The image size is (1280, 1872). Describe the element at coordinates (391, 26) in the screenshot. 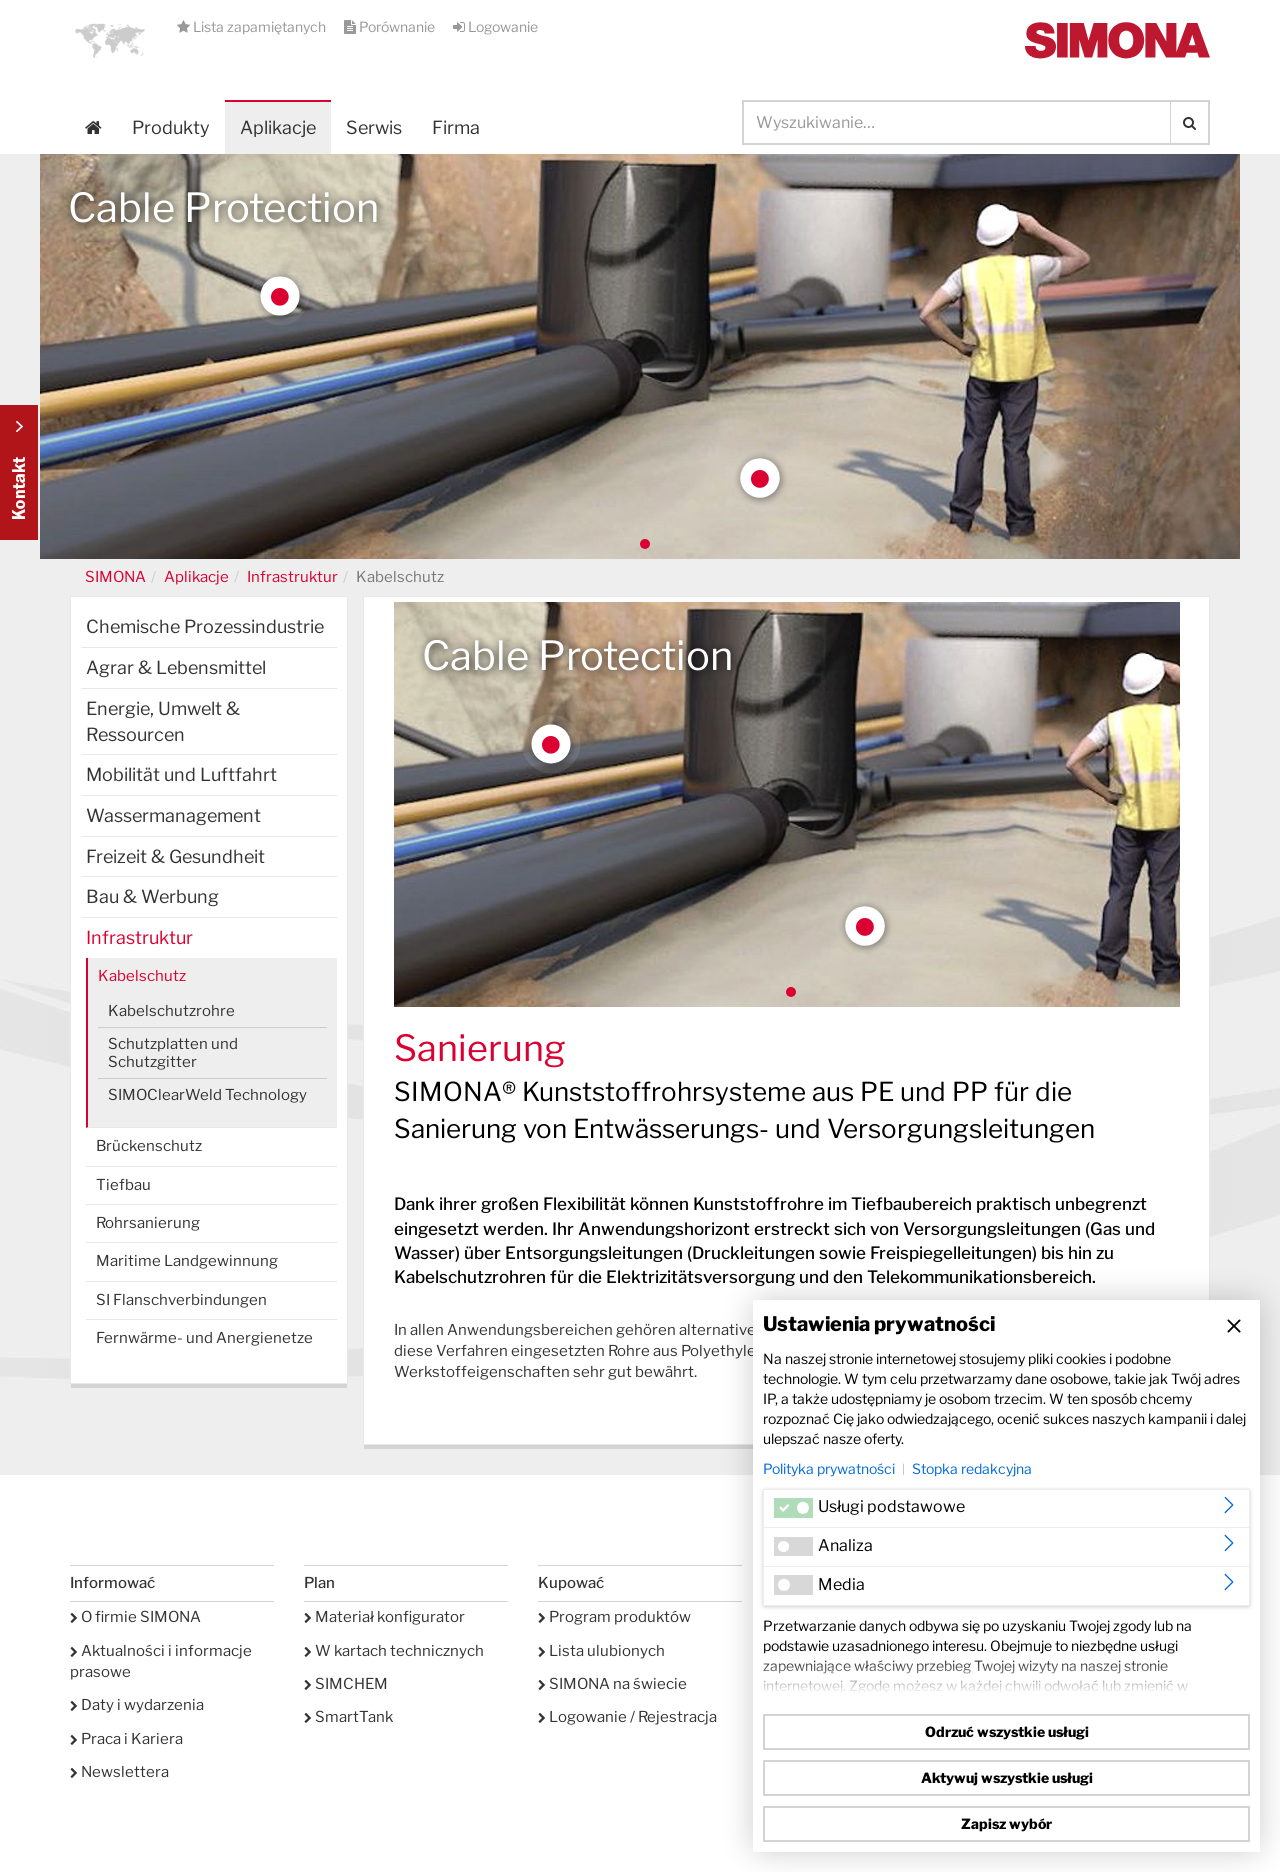

I see `Porównanie` at that location.